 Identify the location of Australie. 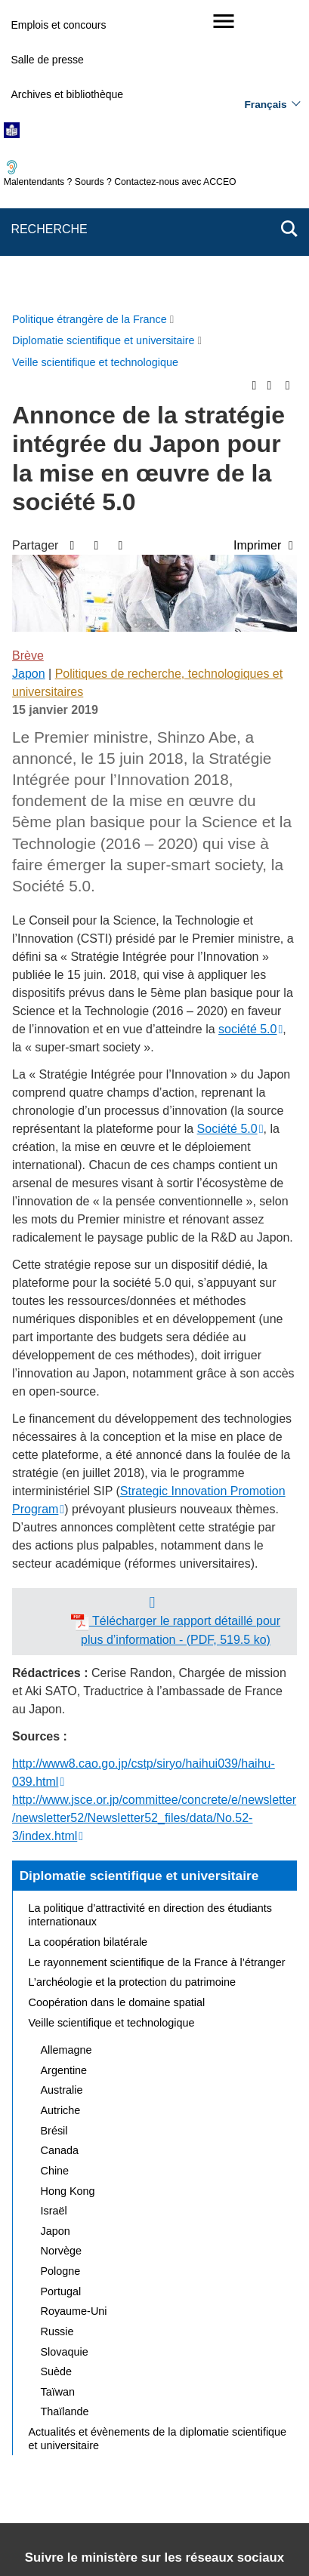
(62, 1799).